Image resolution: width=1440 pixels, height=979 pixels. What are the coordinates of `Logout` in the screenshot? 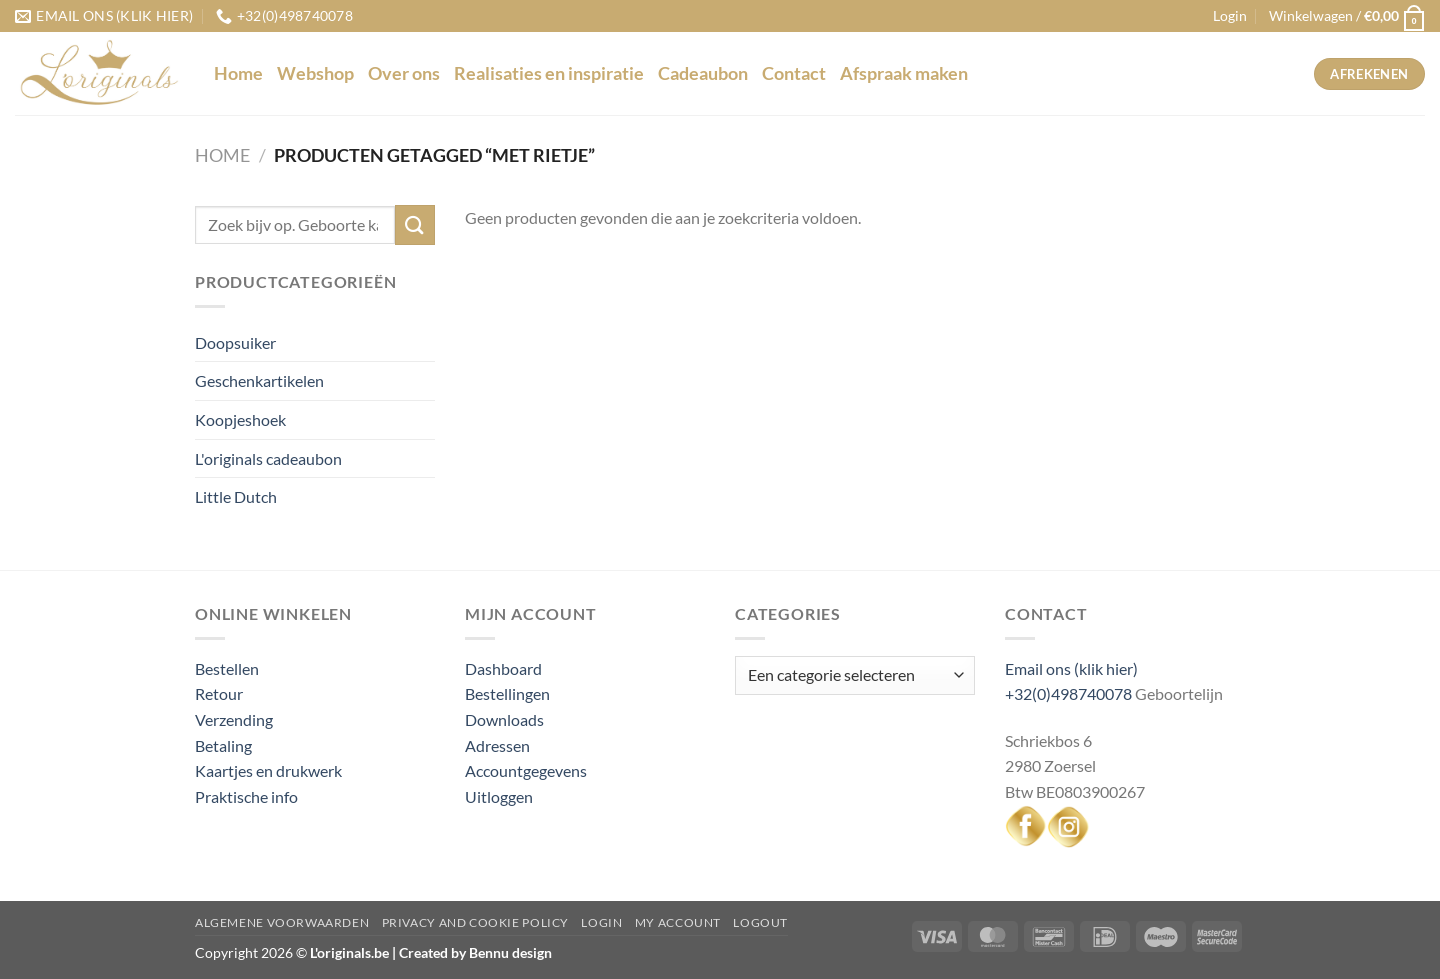 It's located at (760, 922).